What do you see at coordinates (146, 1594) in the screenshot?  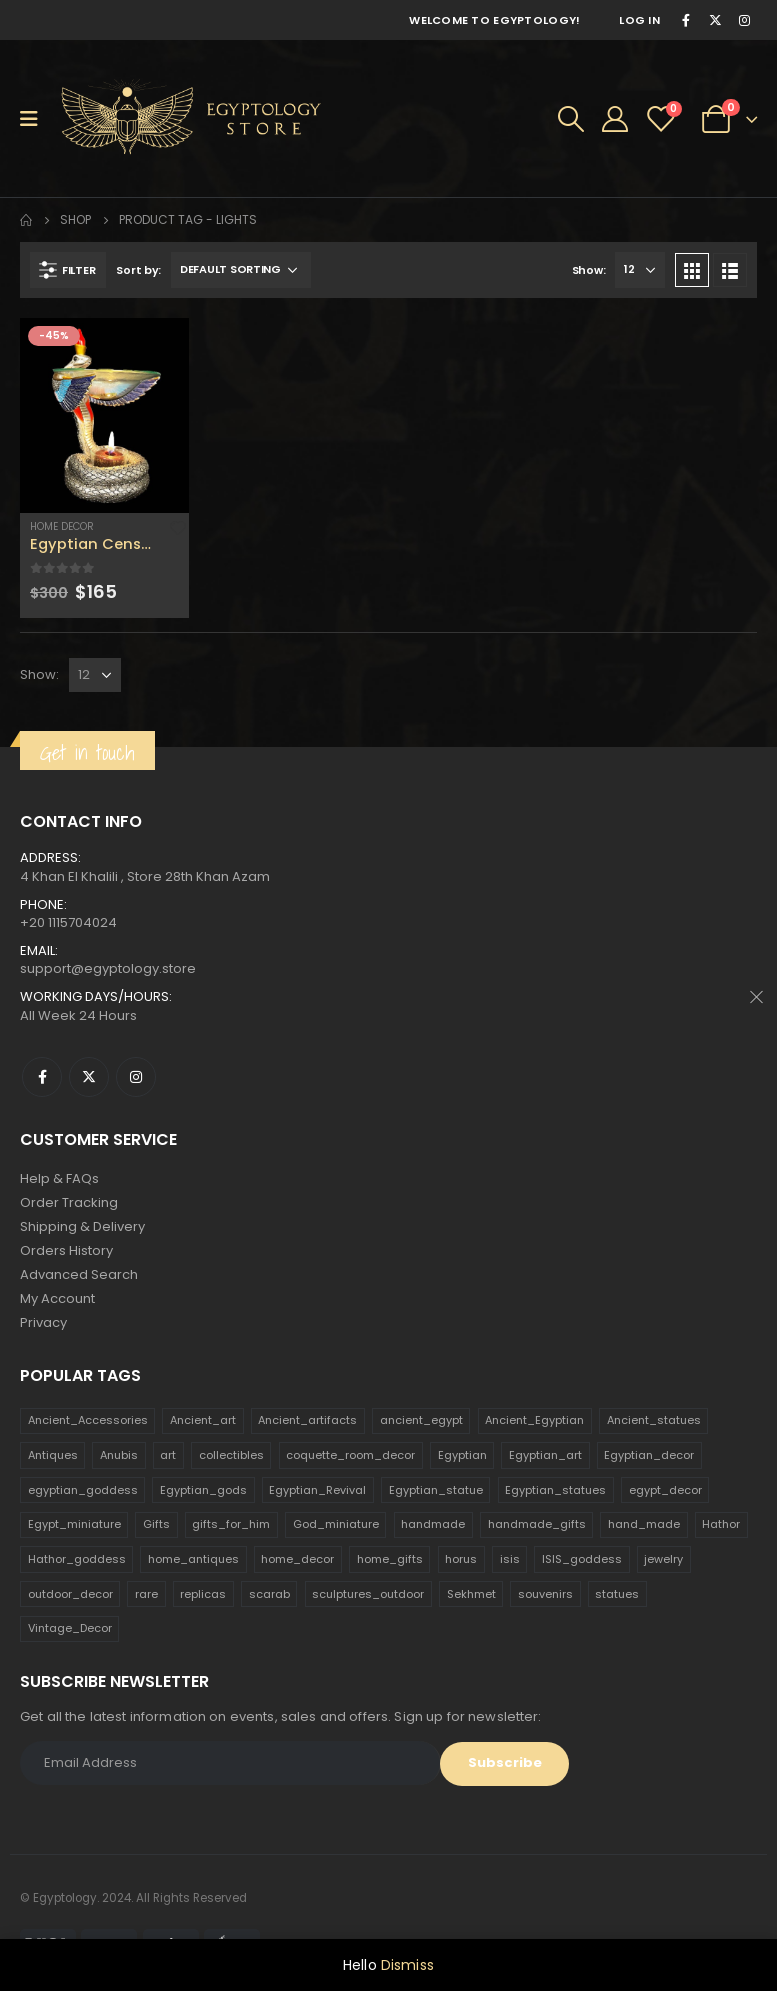 I see `rare [rare (138 products)]` at bounding box center [146, 1594].